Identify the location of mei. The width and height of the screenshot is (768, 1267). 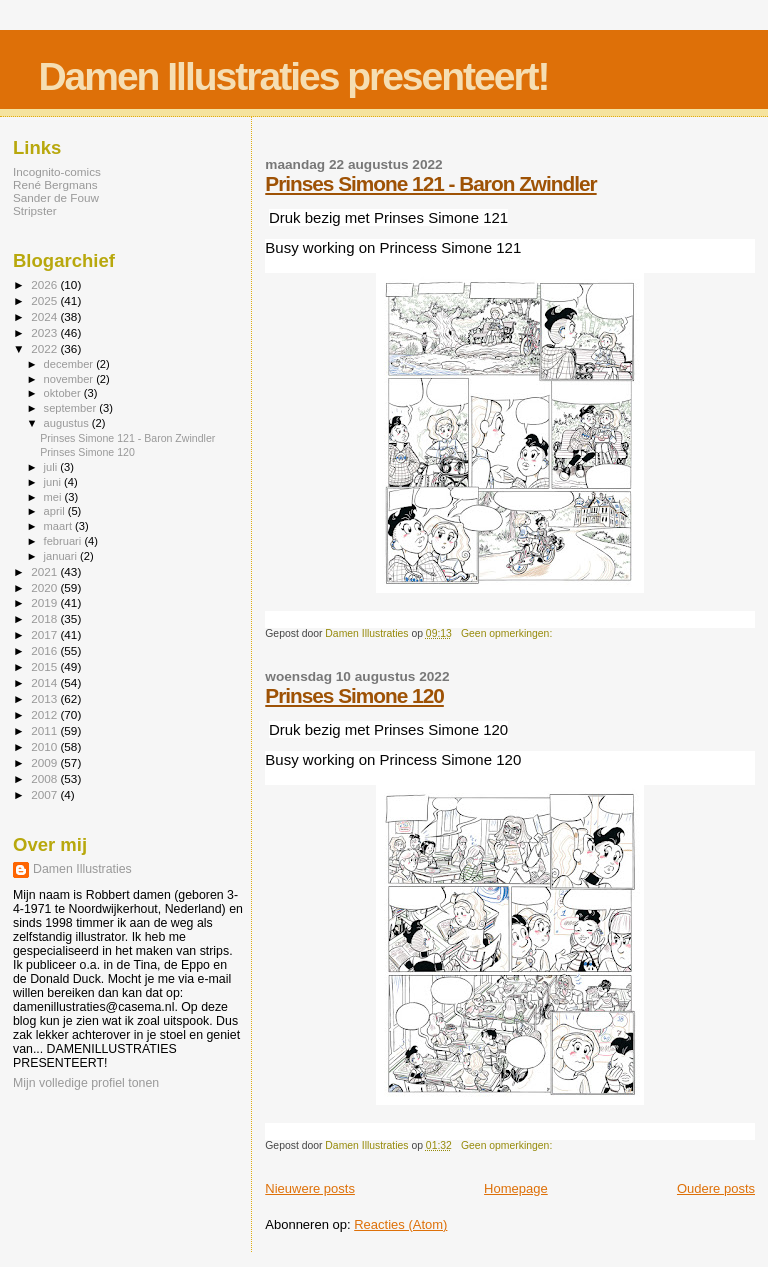
(54, 497).